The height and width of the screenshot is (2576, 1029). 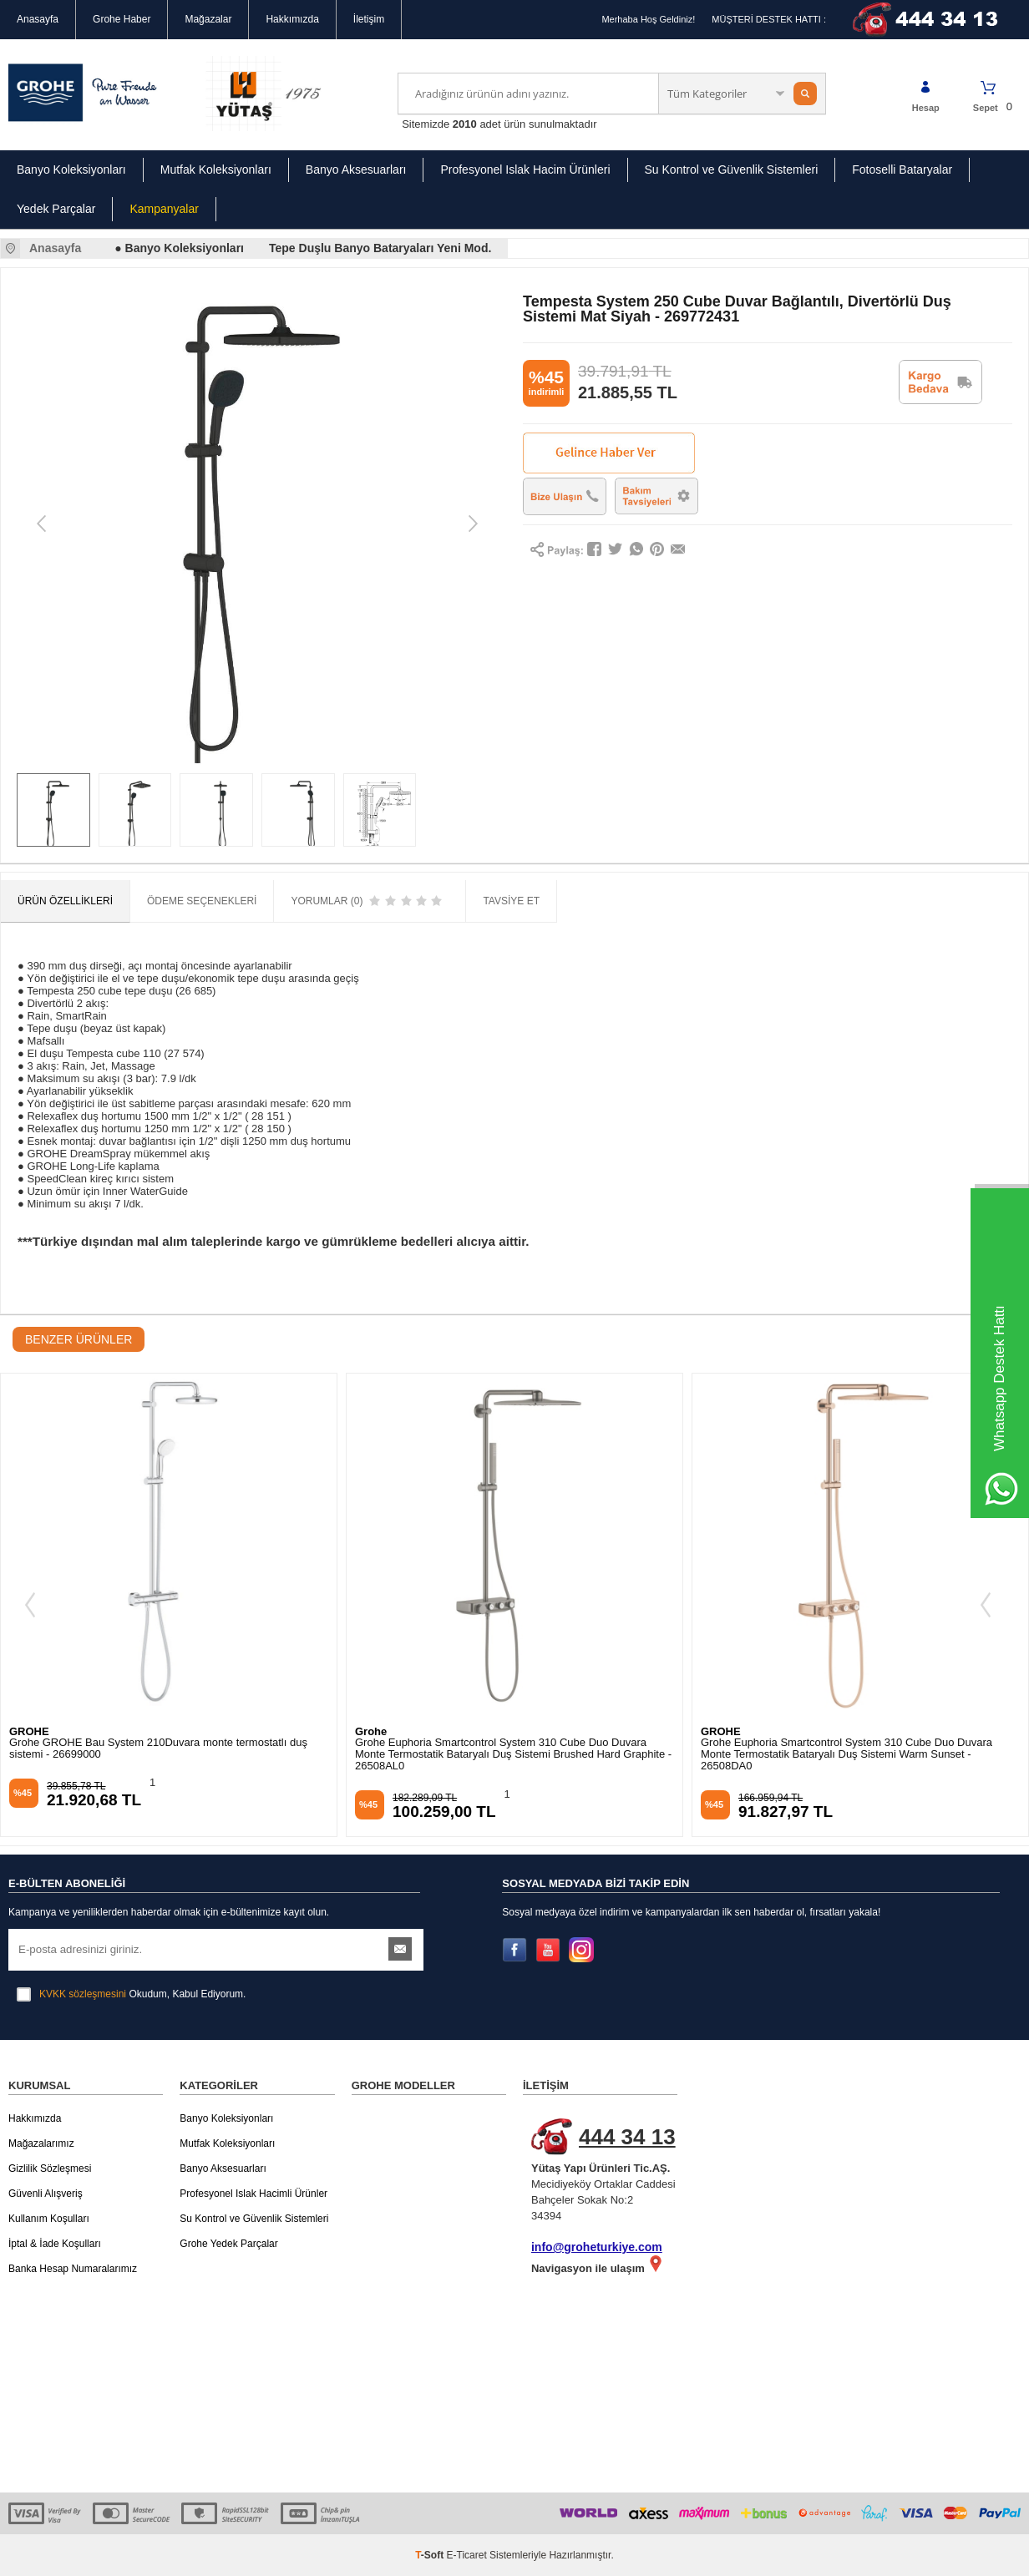 What do you see at coordinates (608, 2170) in the screenshot?
I see `Mecidiyeköy Ortaklar Caddesi Bahçeler Sokak No:2 34394` at bounding box center [608, 2170].